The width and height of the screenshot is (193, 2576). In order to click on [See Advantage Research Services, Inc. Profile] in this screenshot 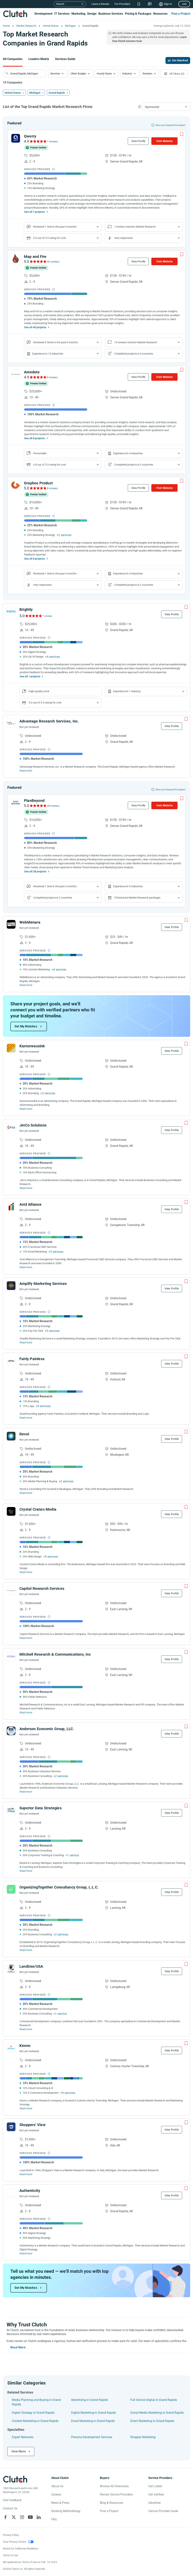, I will do `click(11, 723)`.